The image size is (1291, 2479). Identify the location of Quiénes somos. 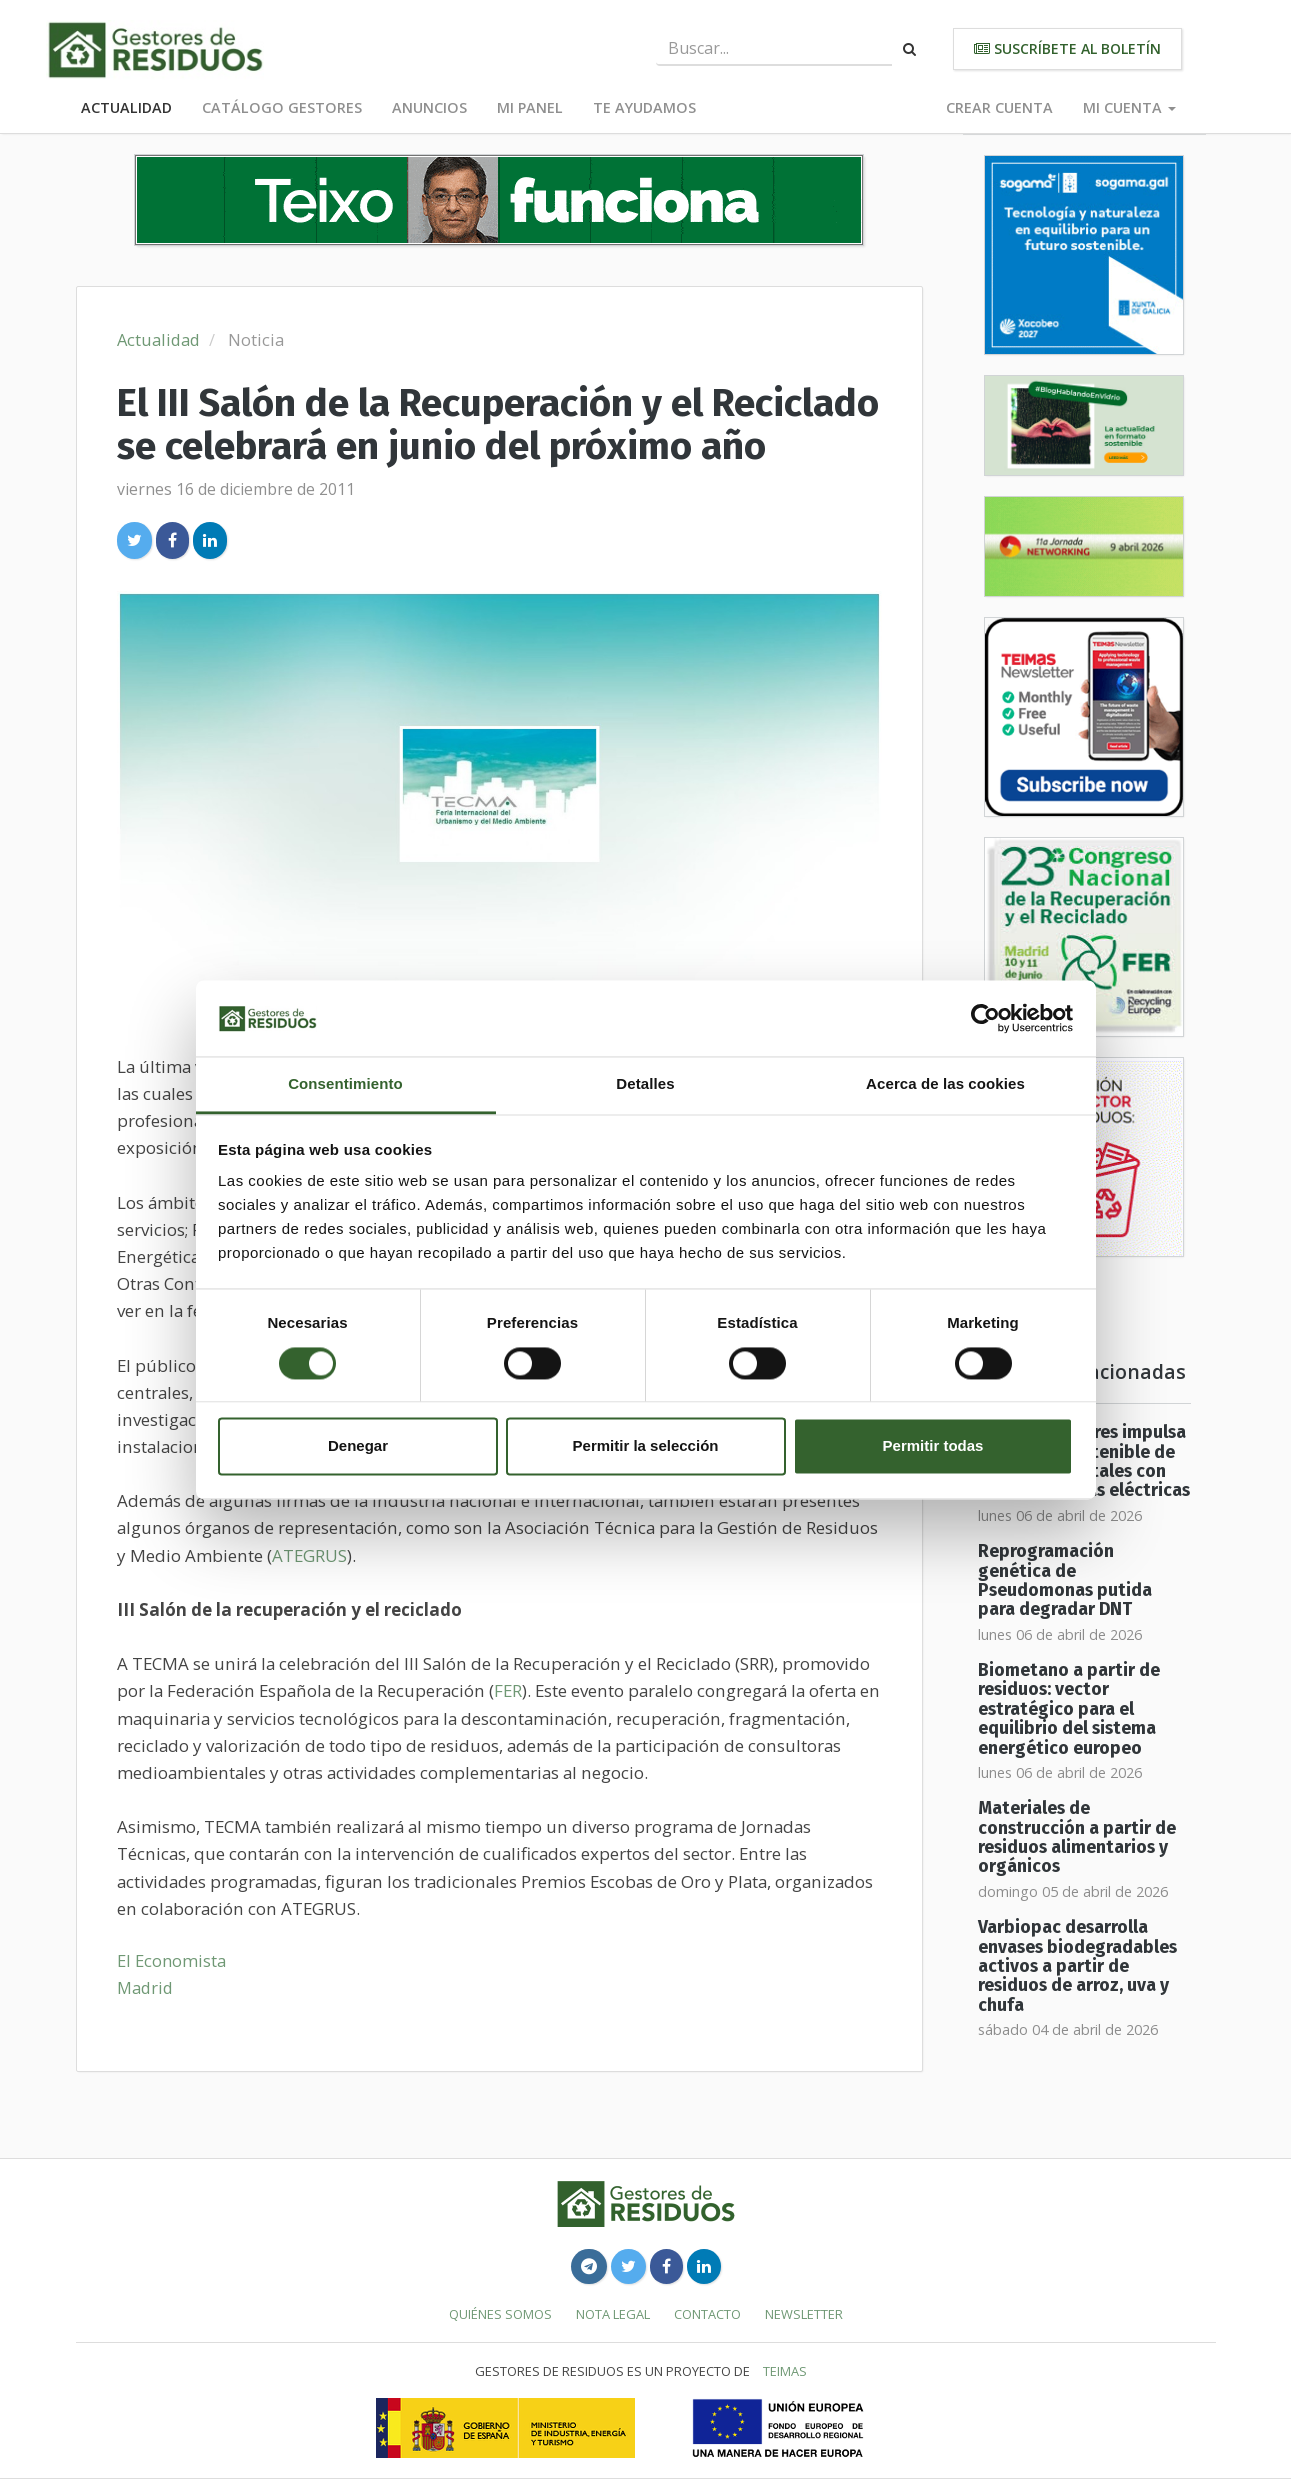
(500, 2314).